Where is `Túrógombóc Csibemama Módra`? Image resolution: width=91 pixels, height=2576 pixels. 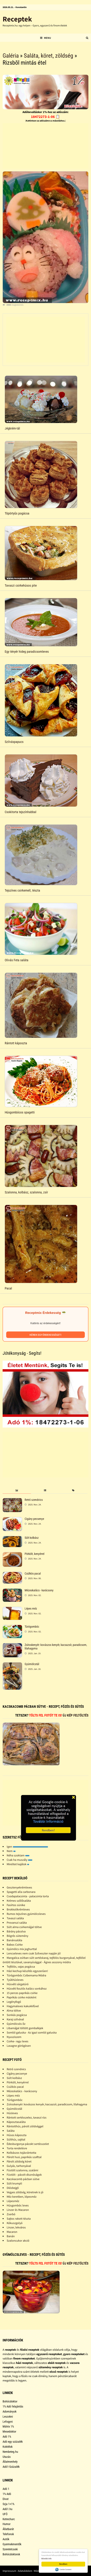
Túrógombóc Csibemama Módra is located at coordinates (26, 1975).